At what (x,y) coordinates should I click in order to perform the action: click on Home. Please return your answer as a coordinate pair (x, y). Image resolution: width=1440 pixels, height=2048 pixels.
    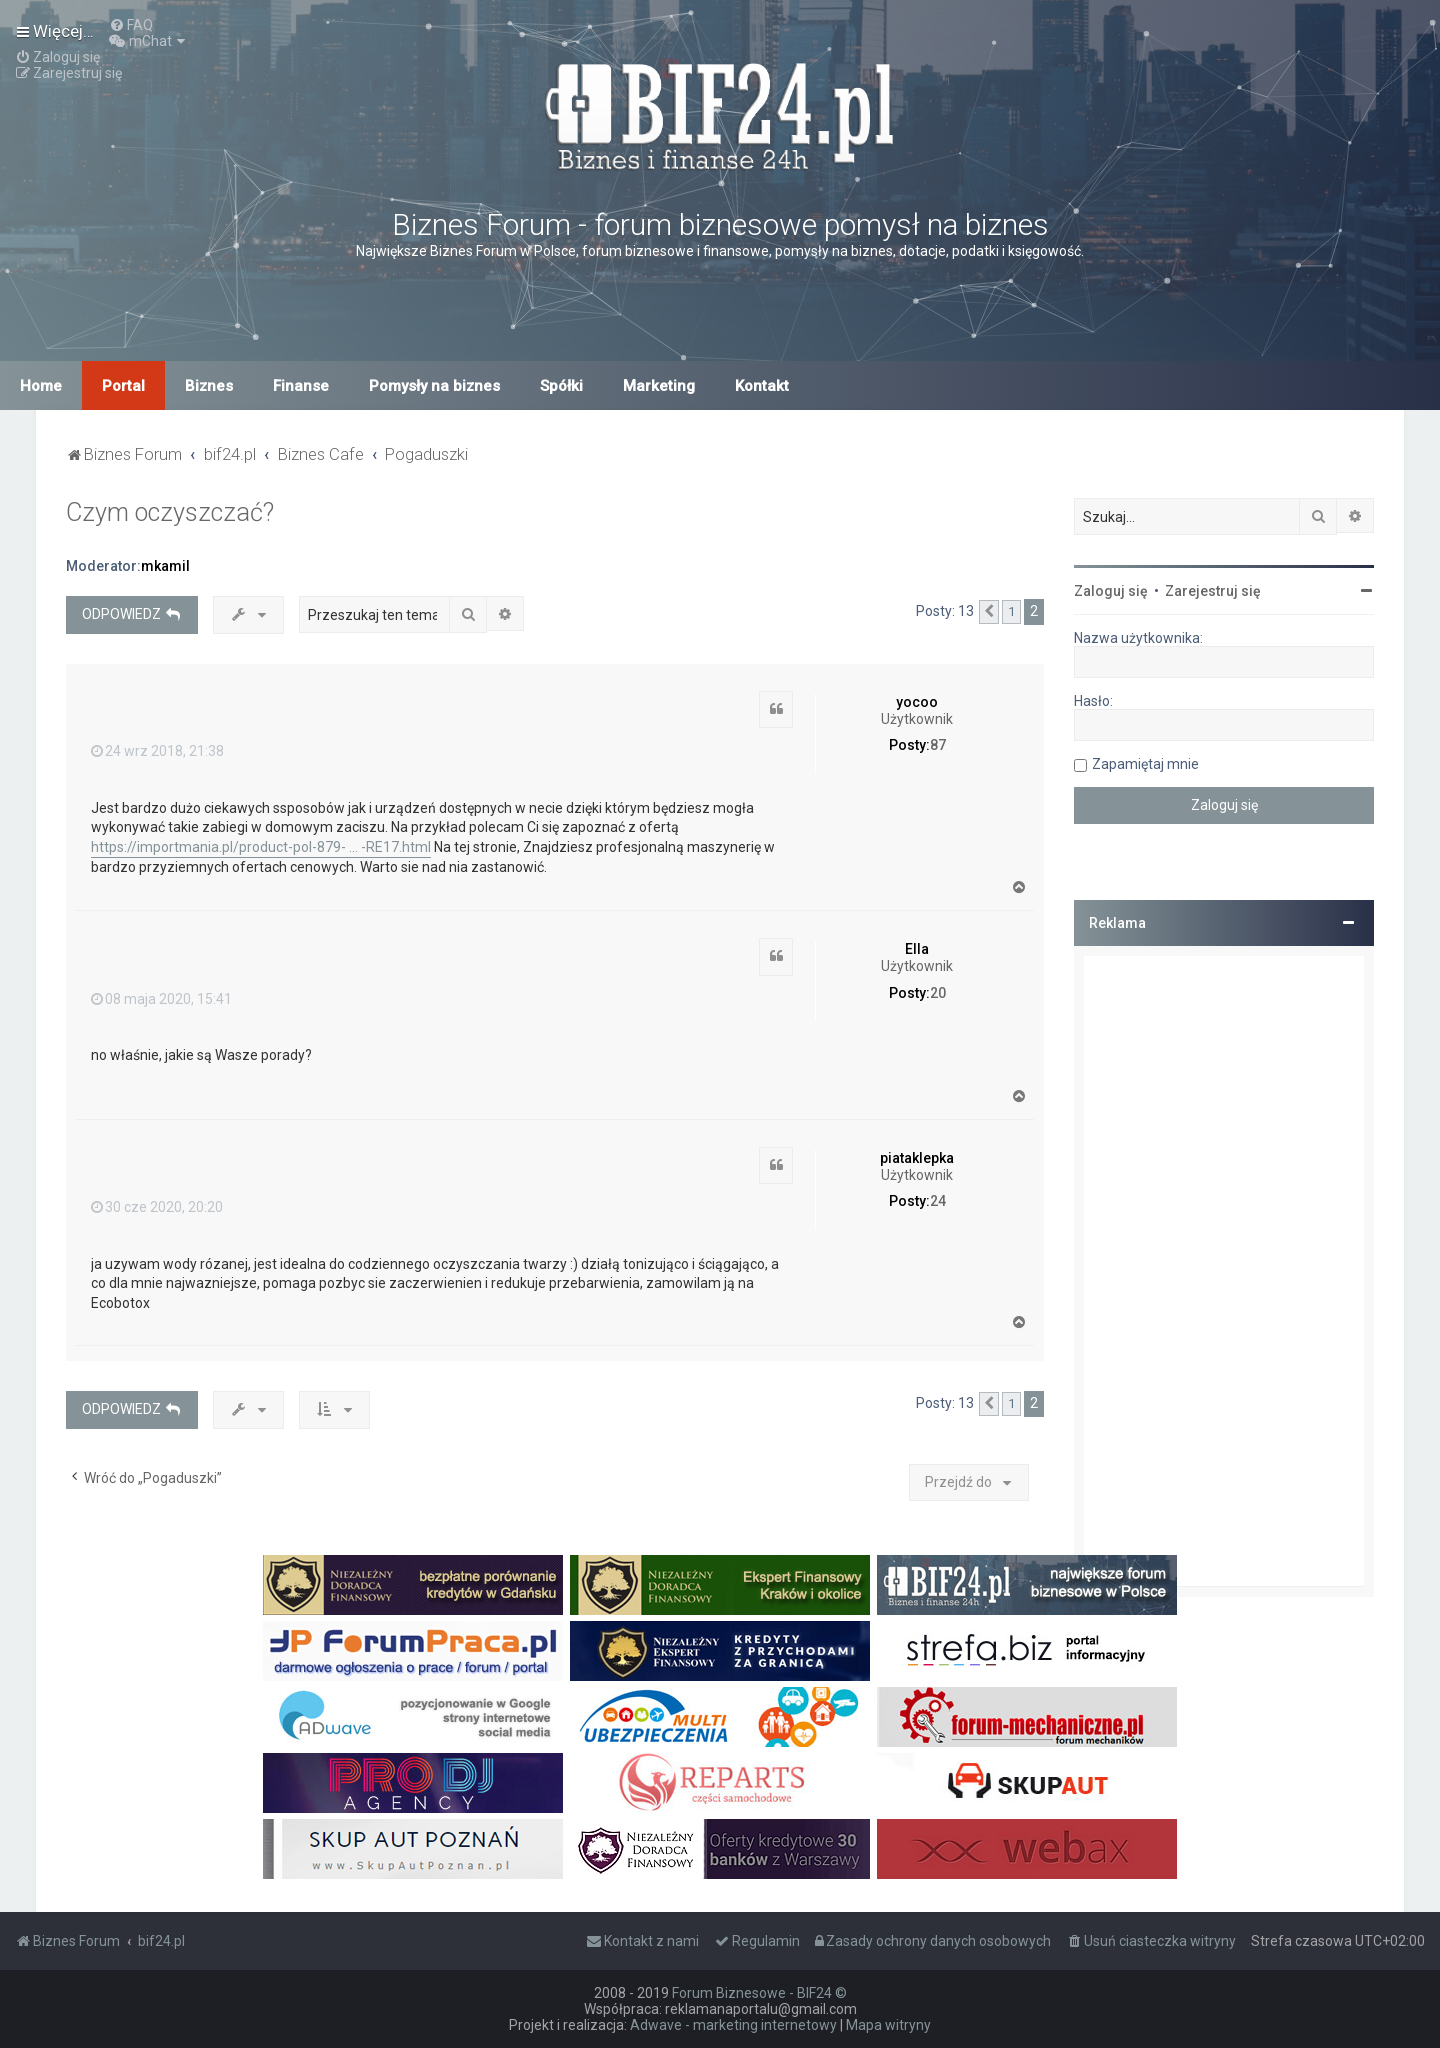
    Looking at the image, I should click on (41, 386).